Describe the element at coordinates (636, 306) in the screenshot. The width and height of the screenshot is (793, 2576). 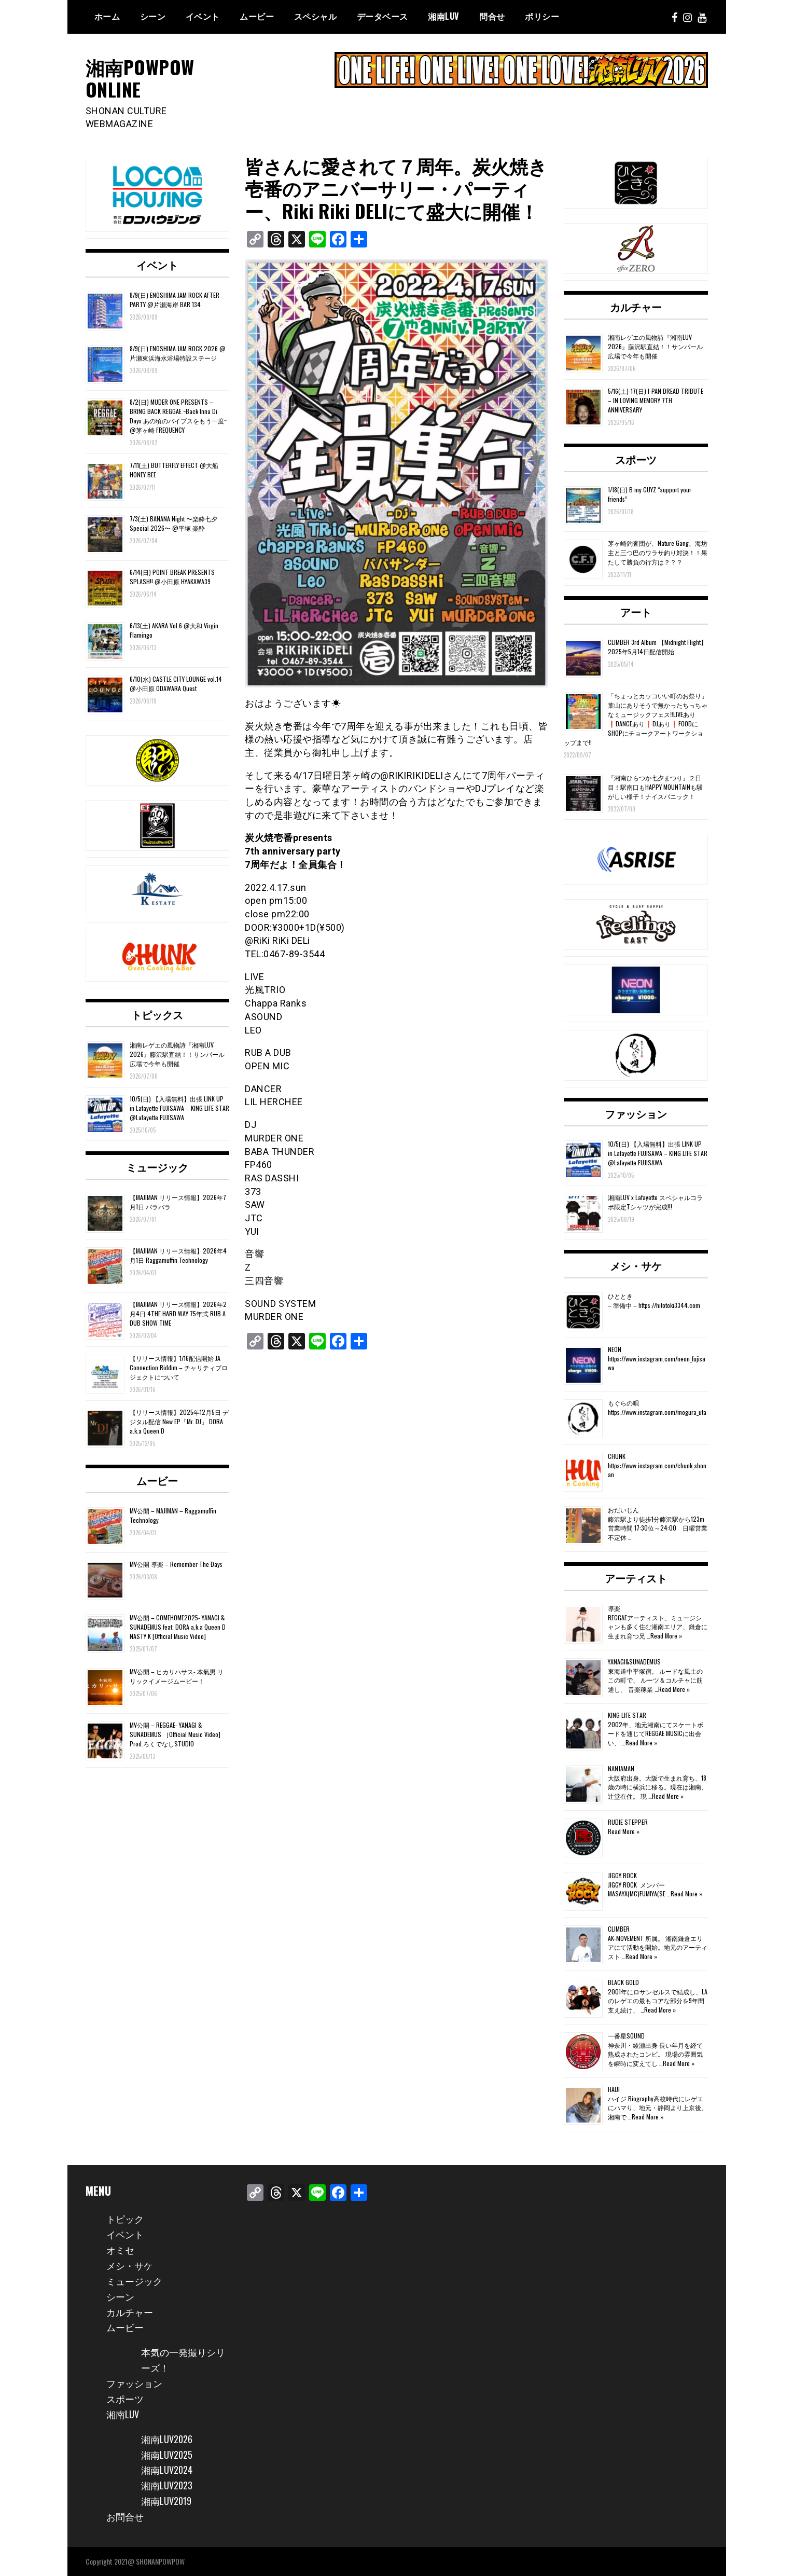
I see `カルチャー` at that location.